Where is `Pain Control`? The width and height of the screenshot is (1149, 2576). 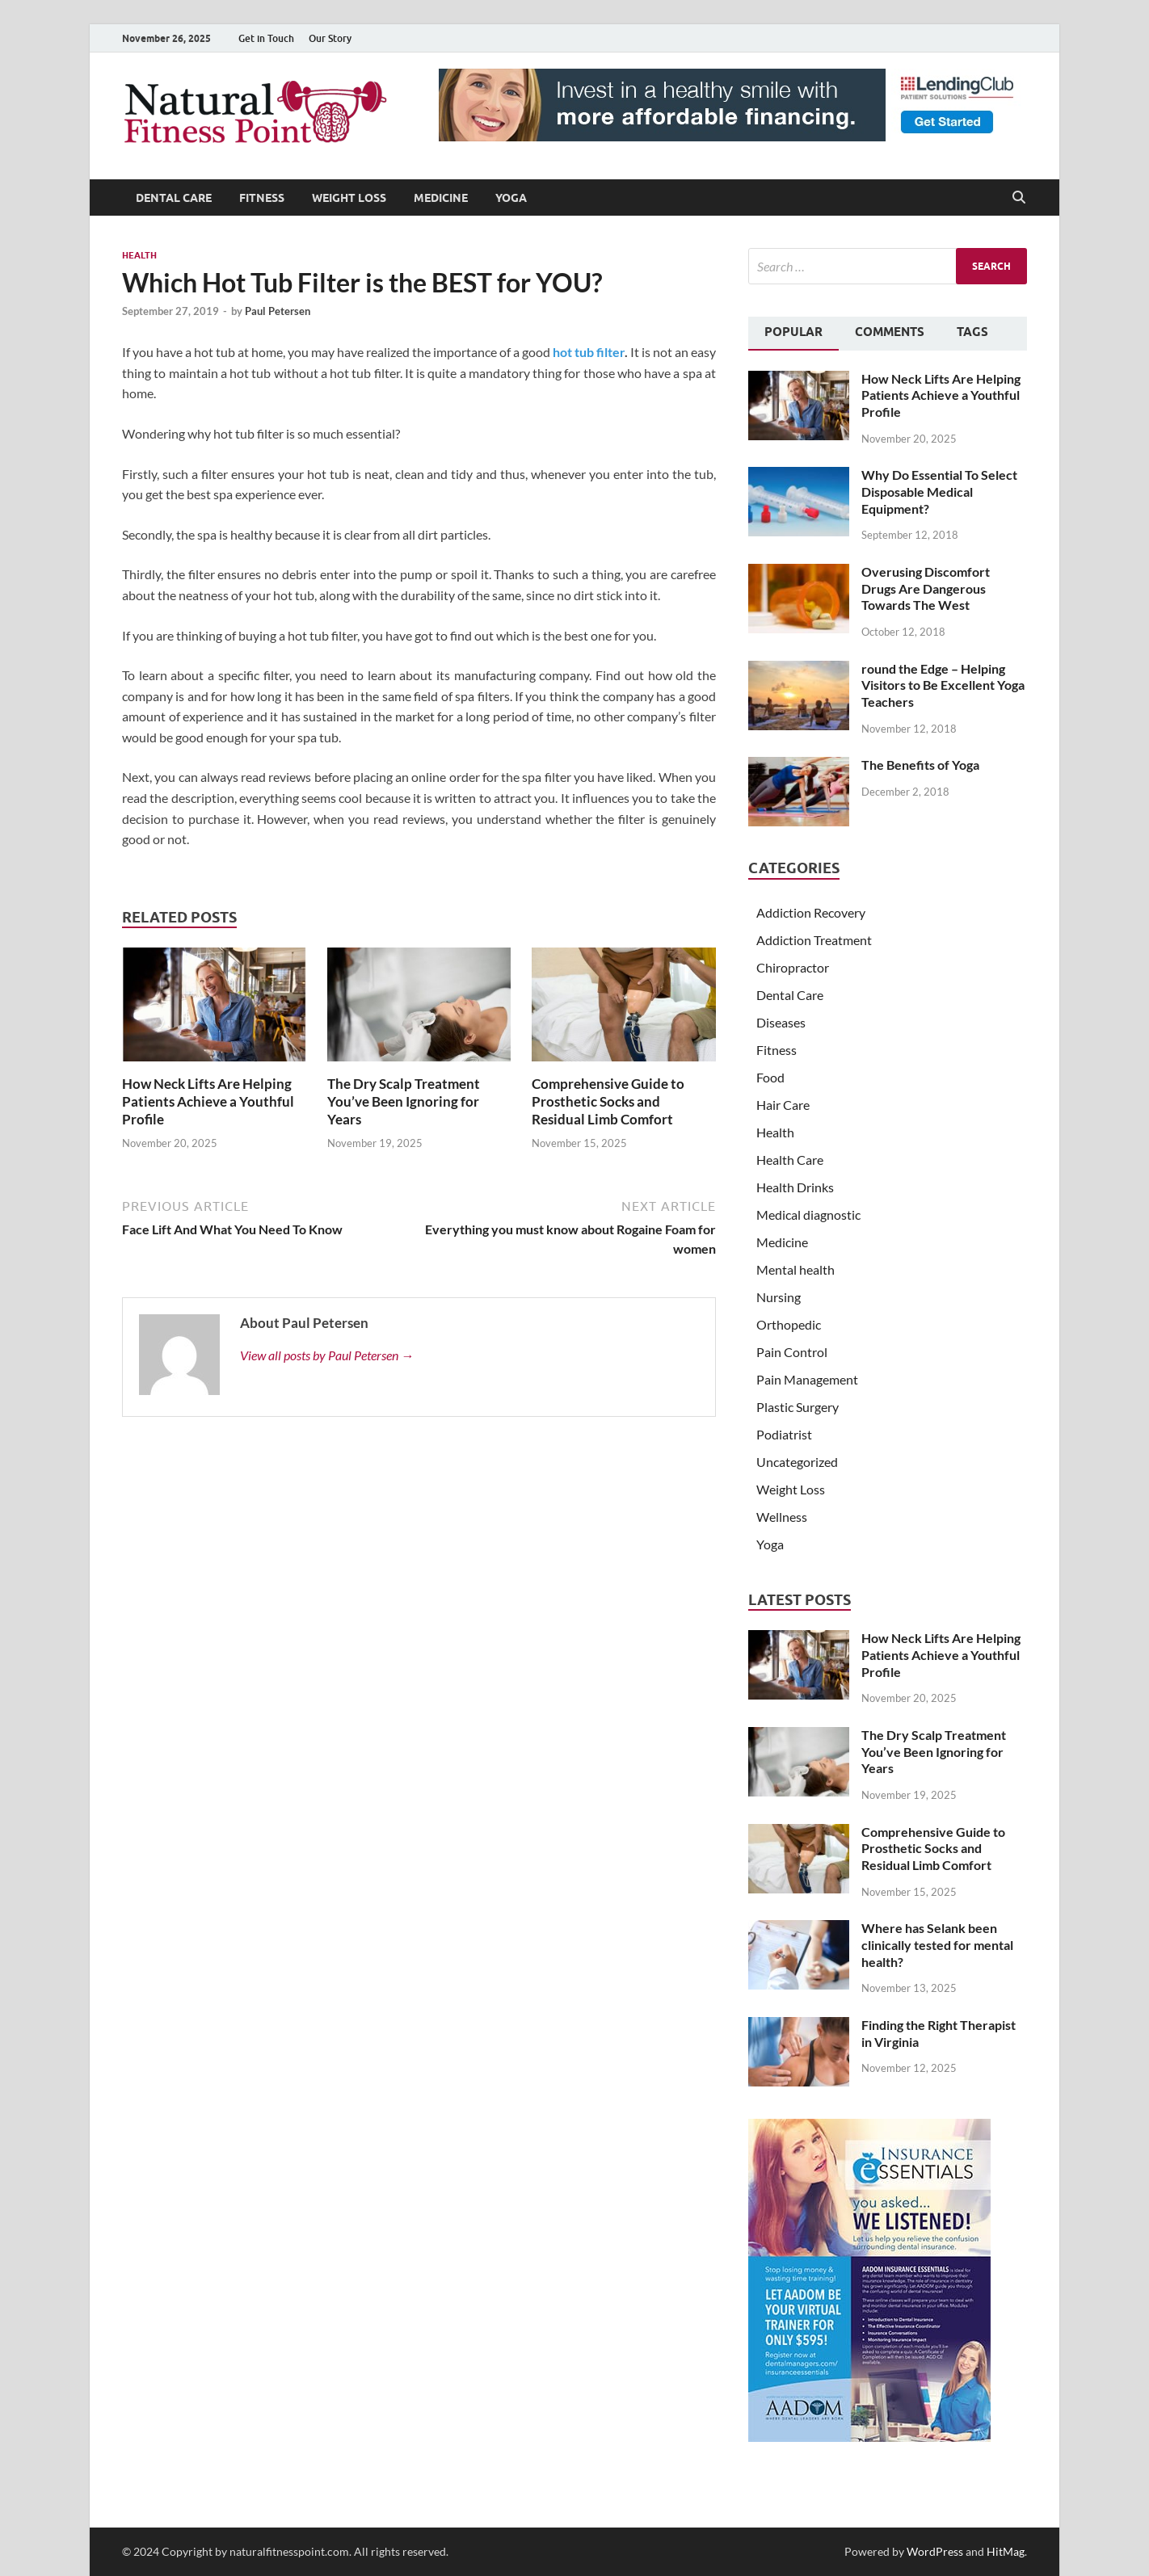
Pain Control is located at coordinates (791, 1351).